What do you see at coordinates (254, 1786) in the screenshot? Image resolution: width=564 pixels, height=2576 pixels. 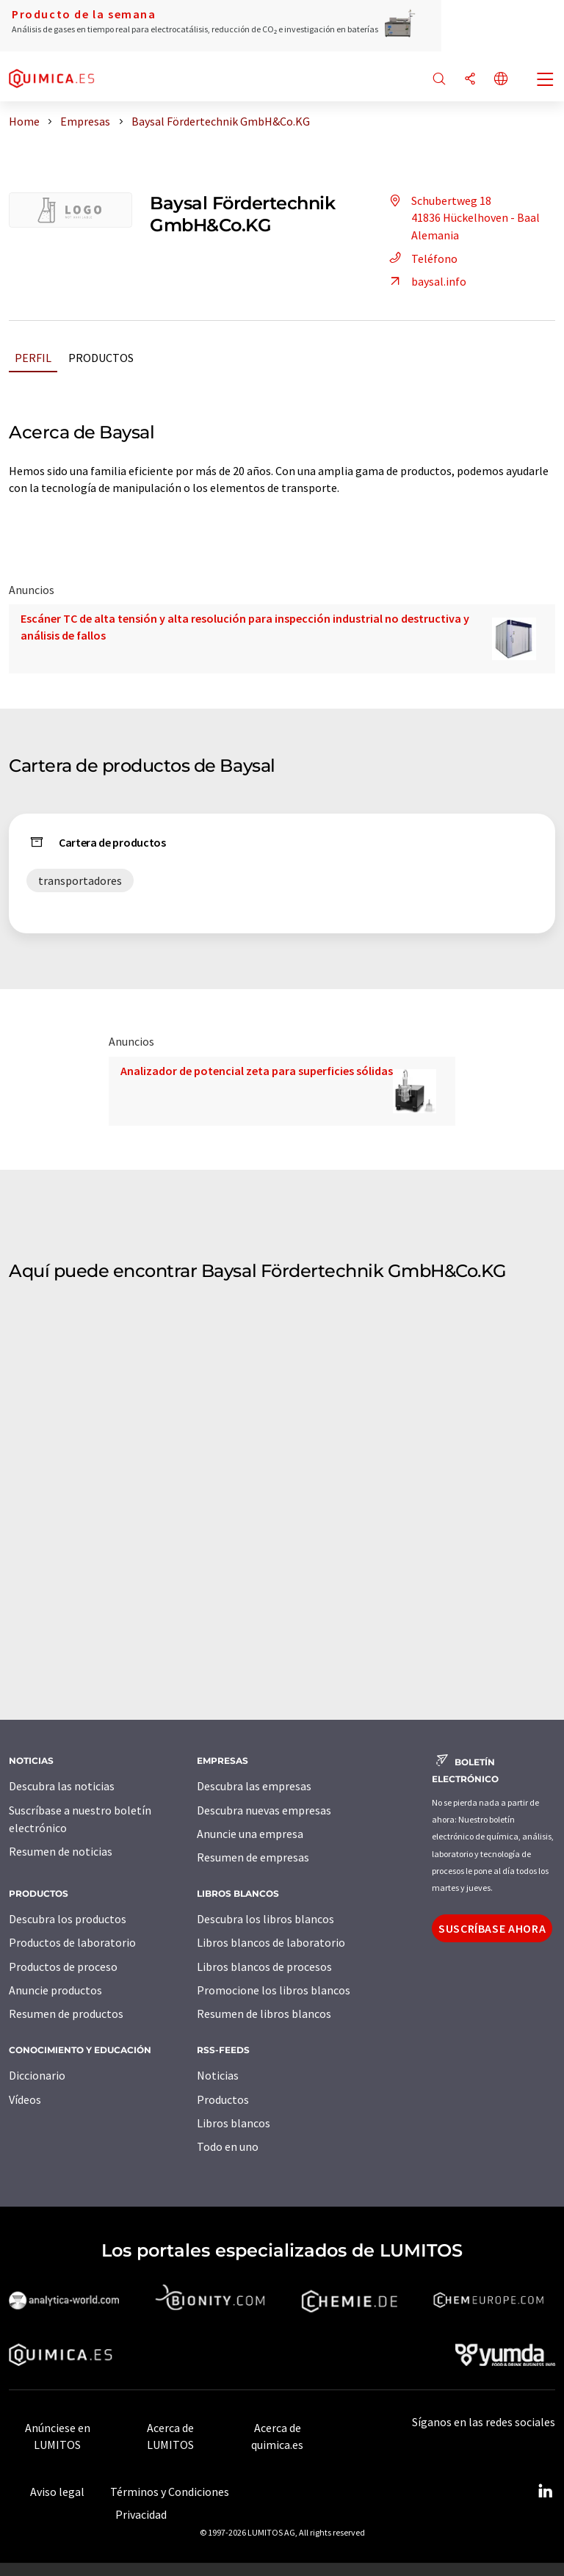 I see `Descubra las empresas` at bounding box center [254, 1786].